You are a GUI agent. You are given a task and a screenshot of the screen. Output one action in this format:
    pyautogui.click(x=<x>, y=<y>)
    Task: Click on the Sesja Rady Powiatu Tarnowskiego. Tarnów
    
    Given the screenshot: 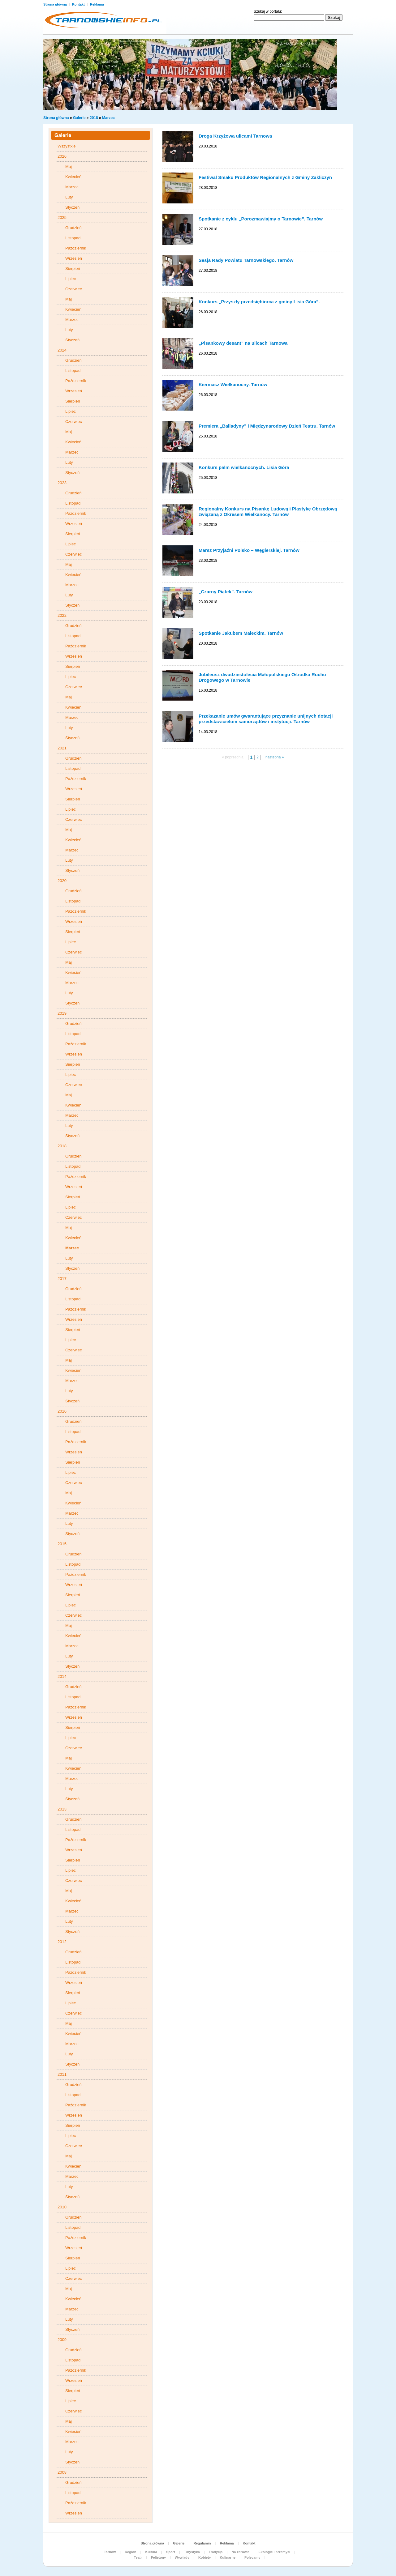 What is the action you would take?
    pyautogui.click(x=246, y=260)
    